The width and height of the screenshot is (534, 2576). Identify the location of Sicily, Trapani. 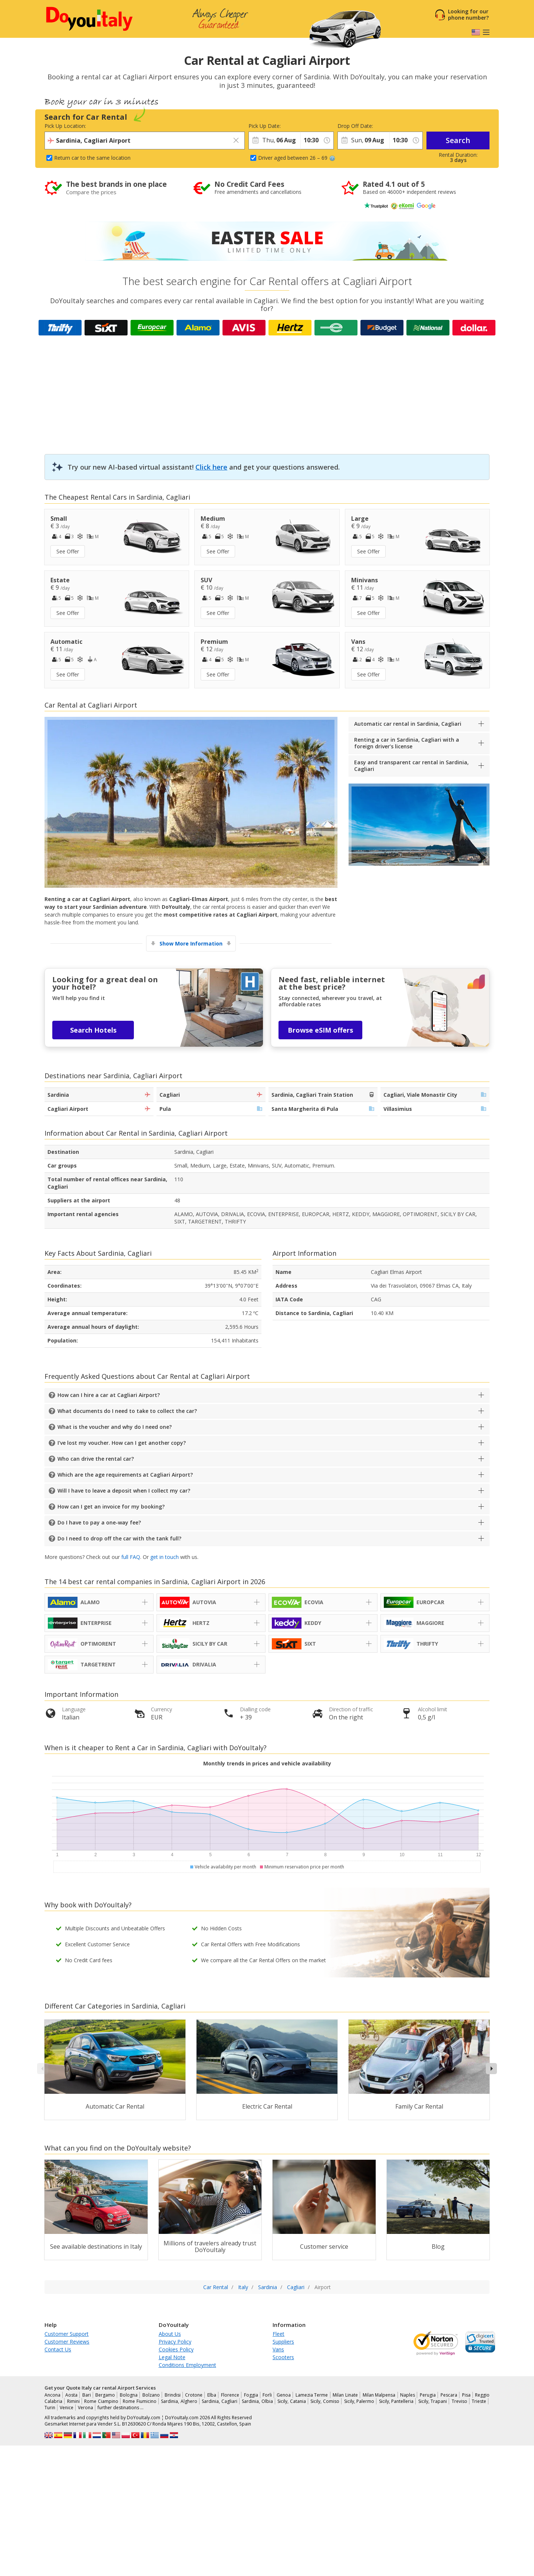
(432, 2401).